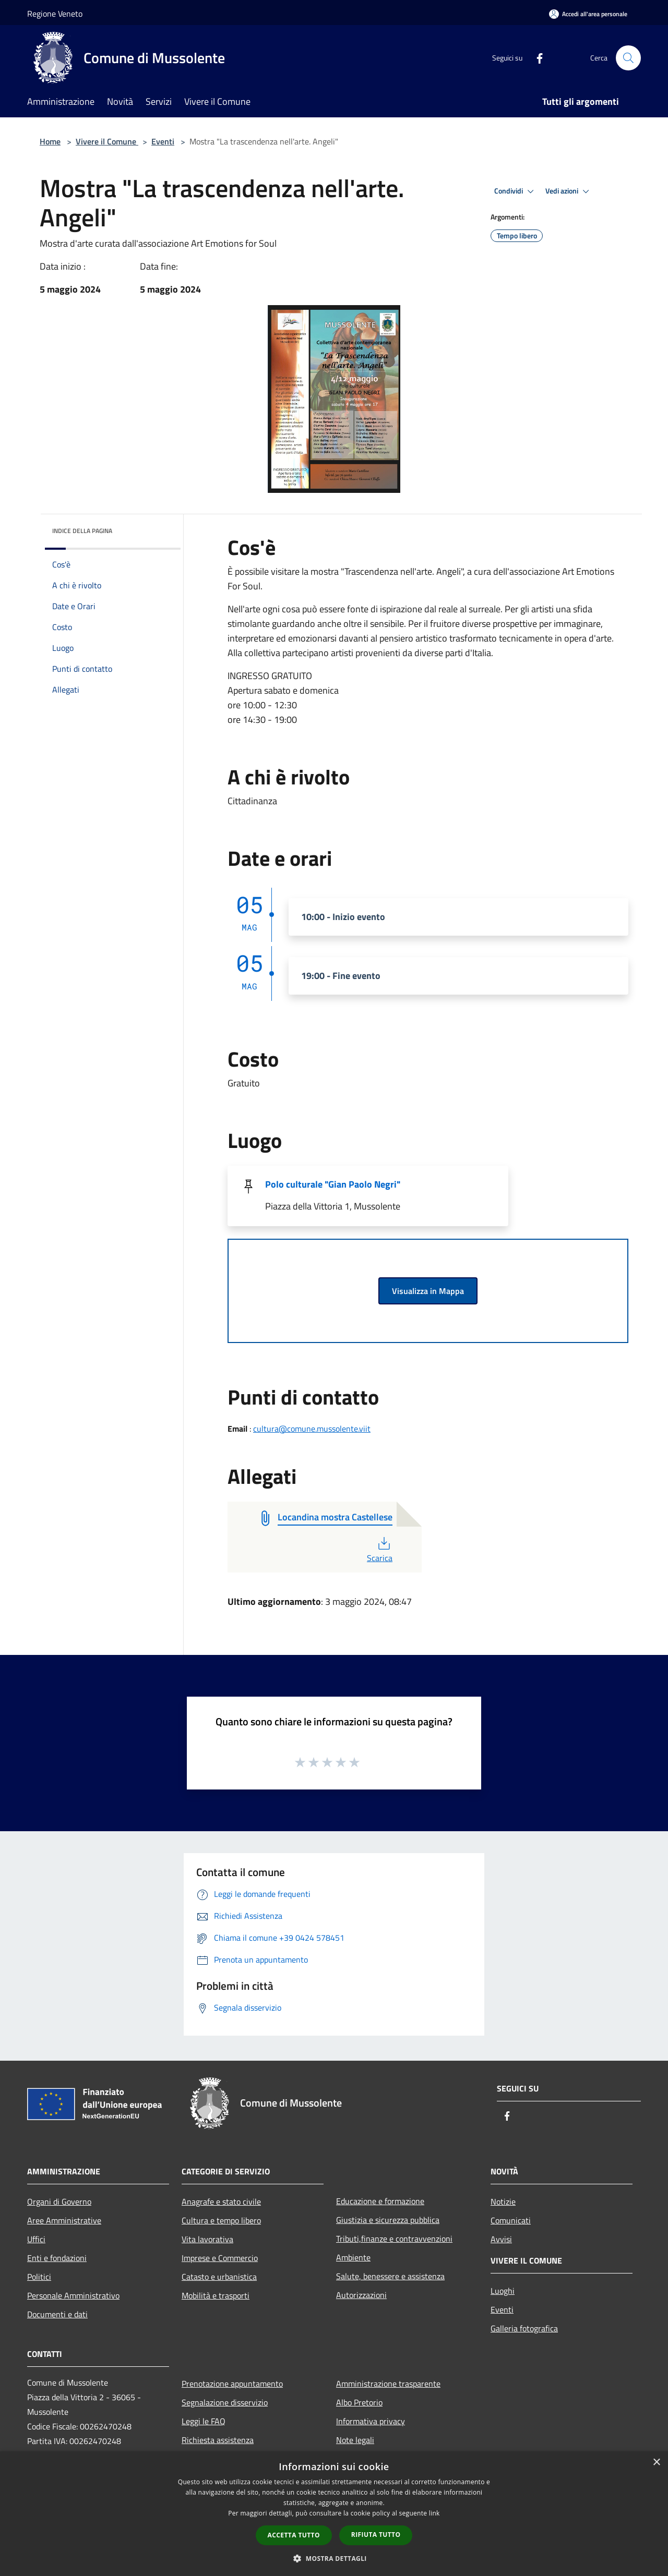  What do you see at coordinates (388, 2383) in the screenshot?
I see `Amministrazione trasparente` at bounding box center [388, 2383].